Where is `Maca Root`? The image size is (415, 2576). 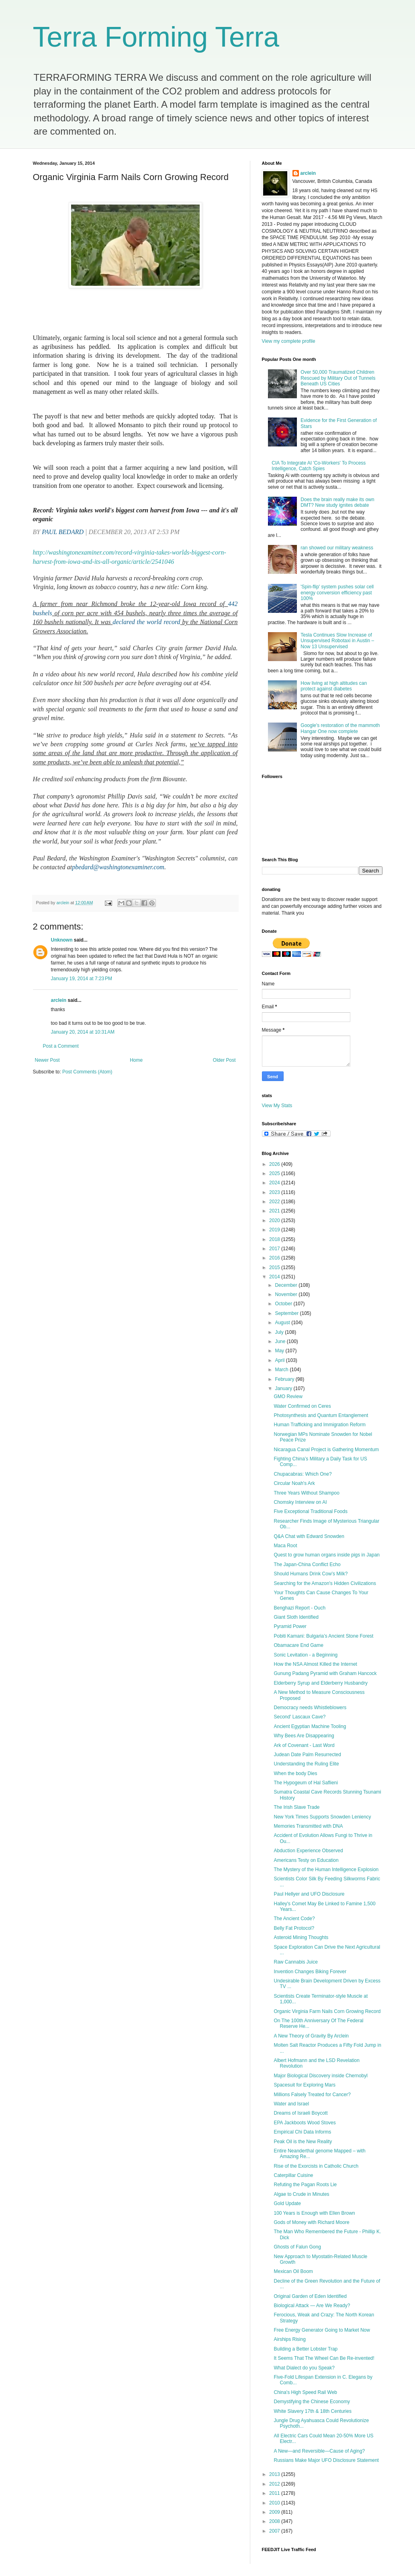
Maca Root is located at coordinates (285, 1545).